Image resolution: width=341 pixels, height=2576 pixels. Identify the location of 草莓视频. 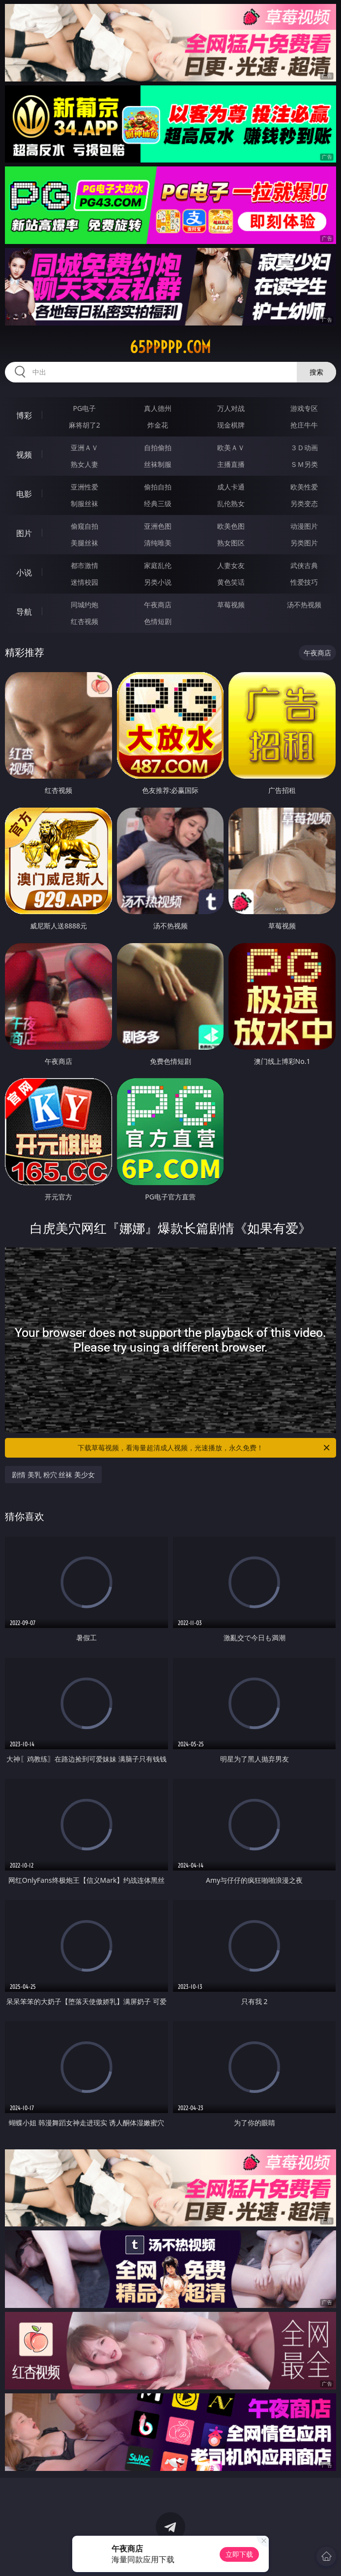
(231, 604).